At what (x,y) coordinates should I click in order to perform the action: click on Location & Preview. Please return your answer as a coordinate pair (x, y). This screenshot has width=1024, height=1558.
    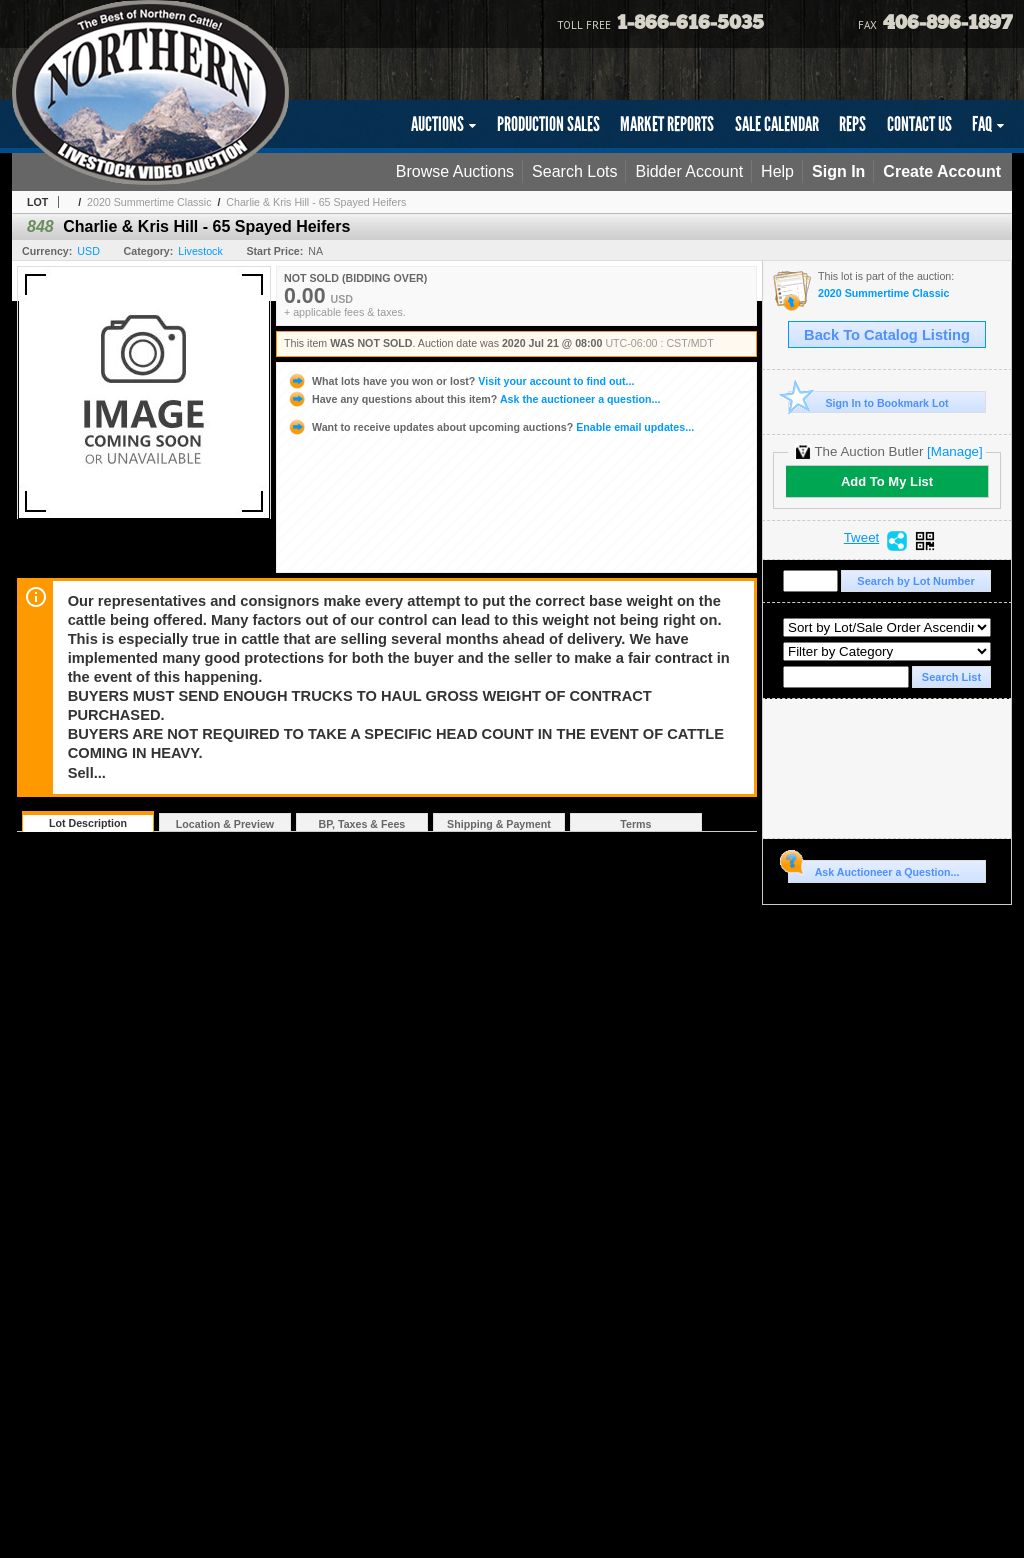
    Looking at the image, I should click on (225, 824).